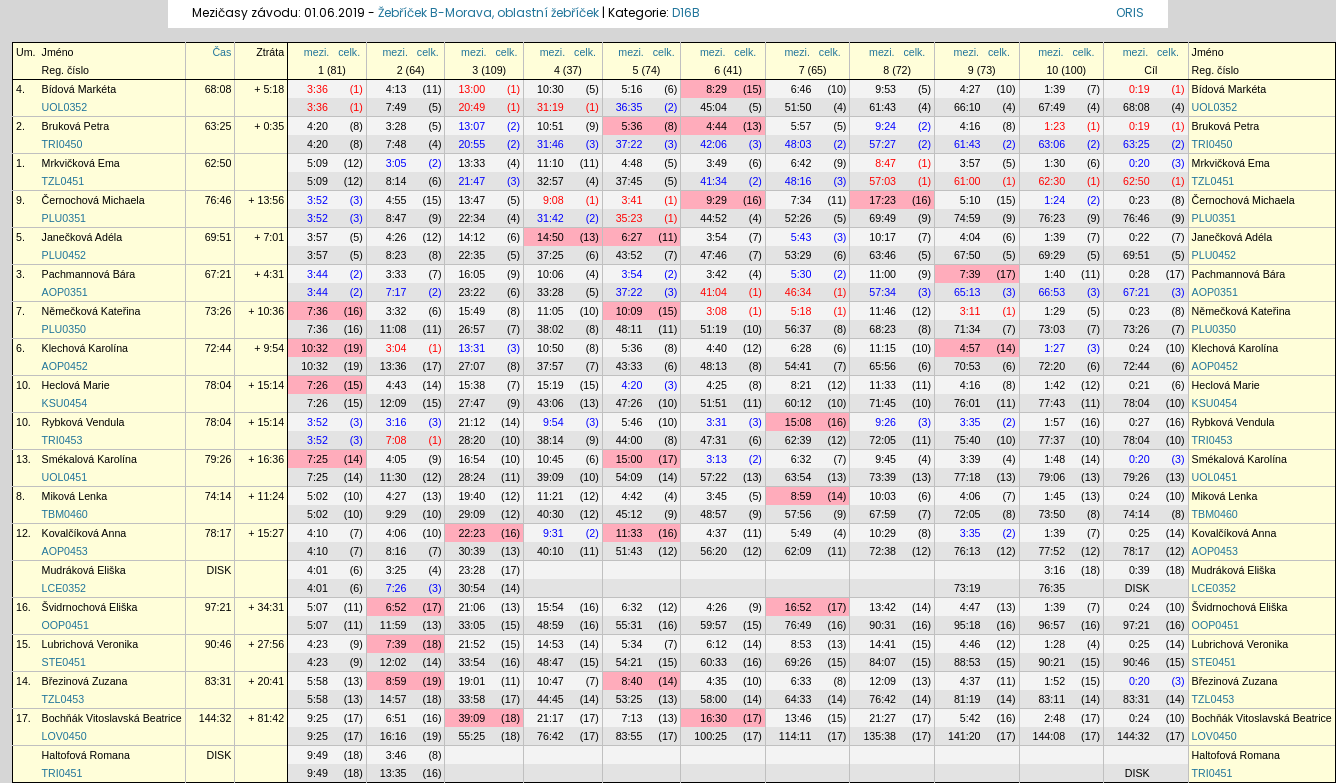 The width and height of the screenshot is (1336, 783). I want to click on 4:35, so click(716, 681).